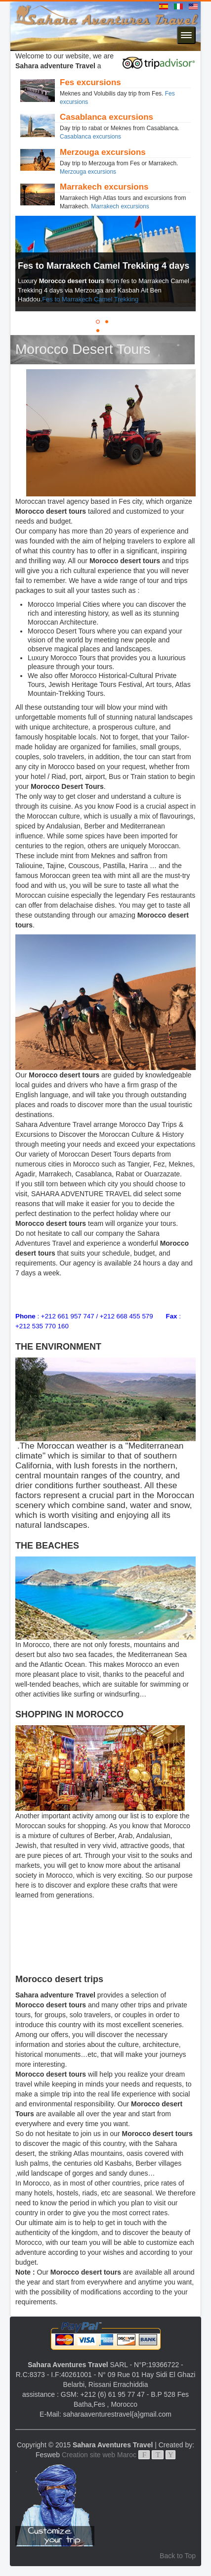  What do you see at coordinates (99, 2455) in the screenshot?
I see `Creation site web Maroc` at bounding box center [99, 2455].